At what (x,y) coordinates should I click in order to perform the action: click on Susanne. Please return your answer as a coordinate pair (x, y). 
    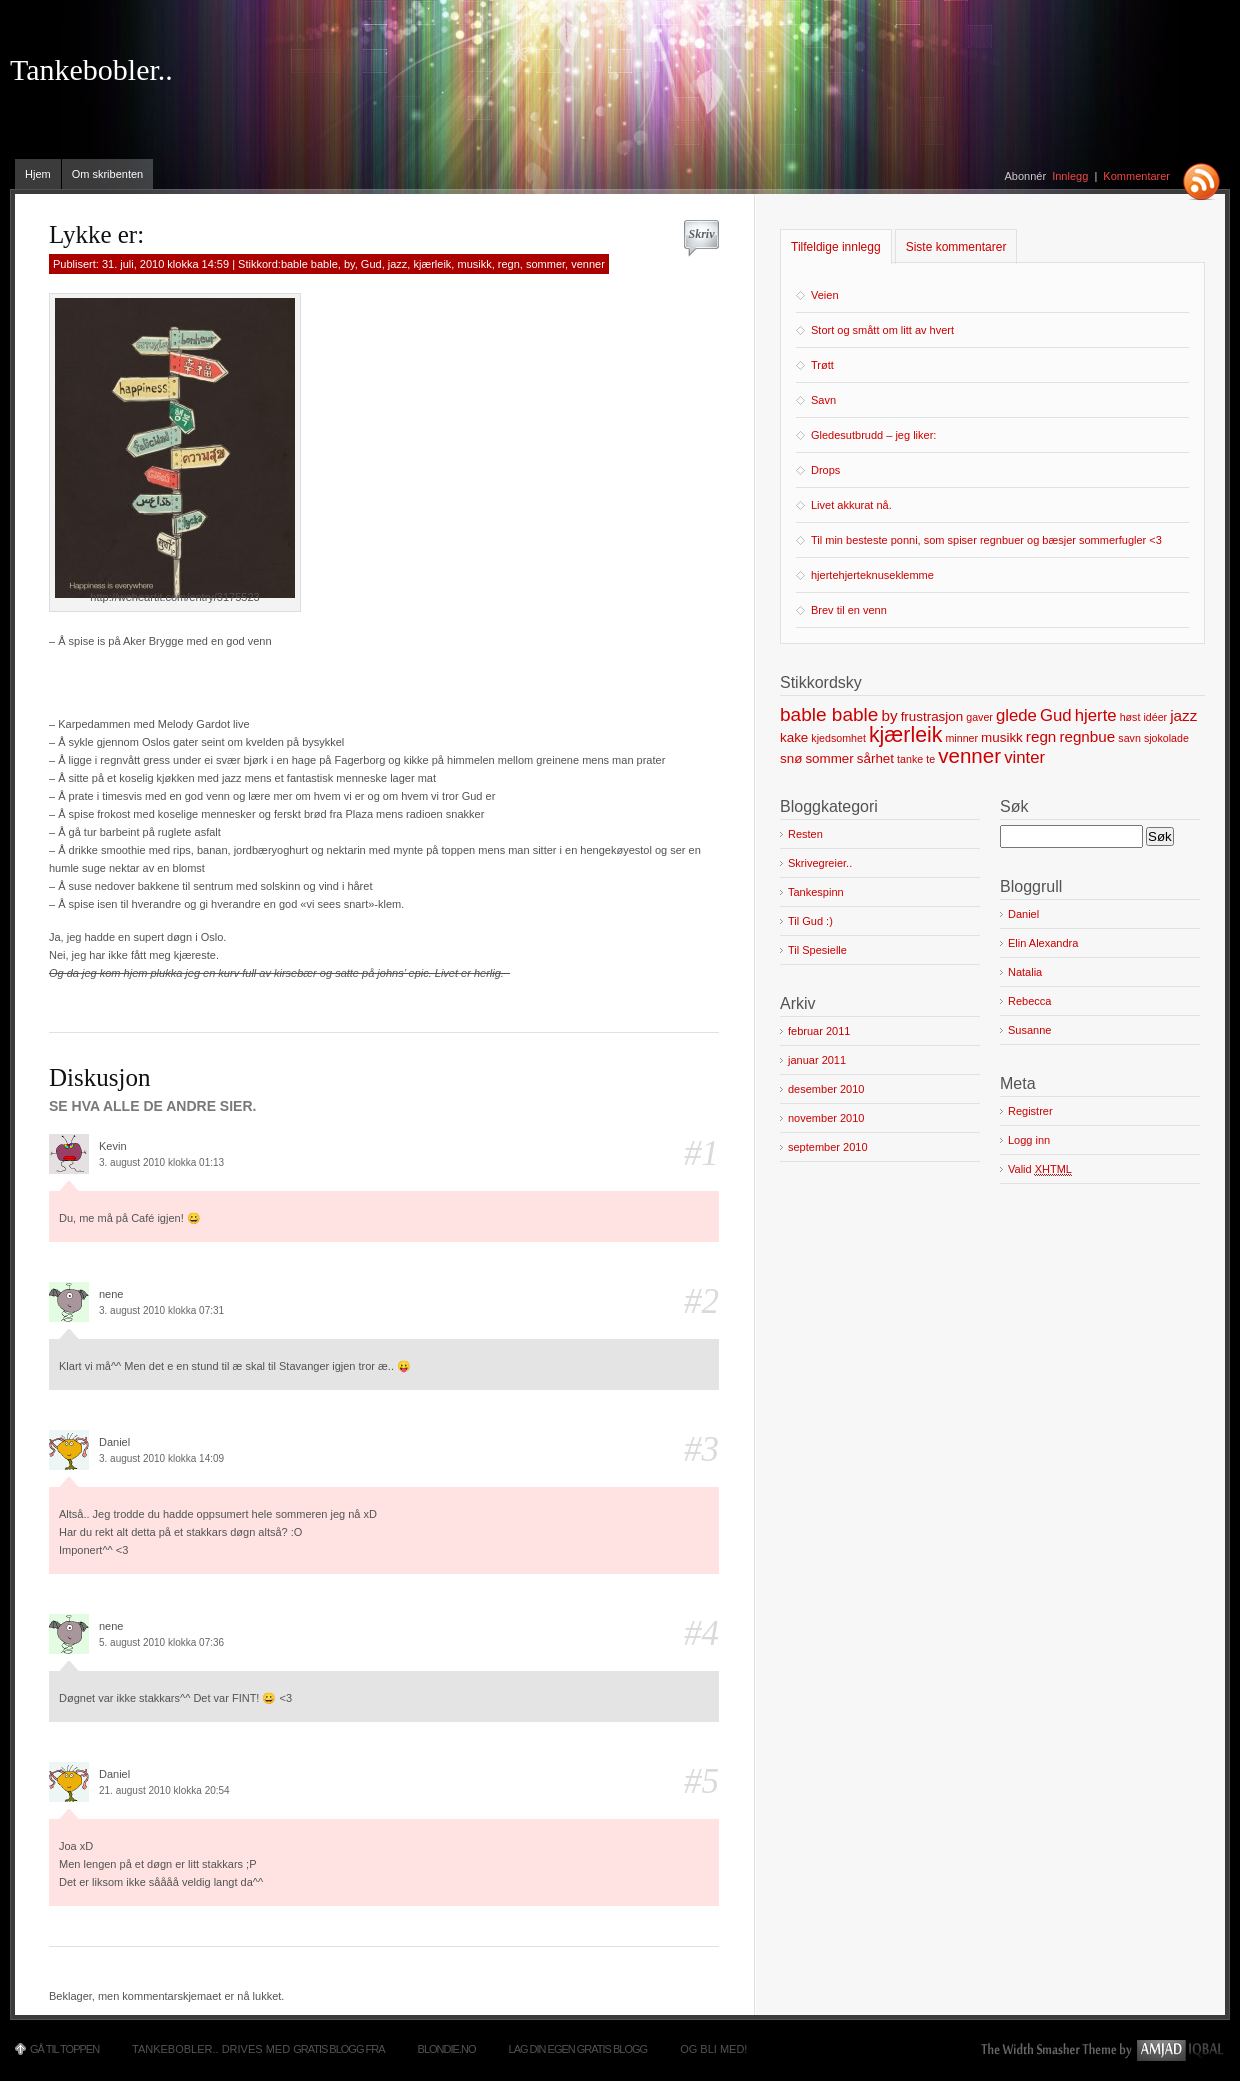
    Looking at the image, I should click on (1029, 1030).